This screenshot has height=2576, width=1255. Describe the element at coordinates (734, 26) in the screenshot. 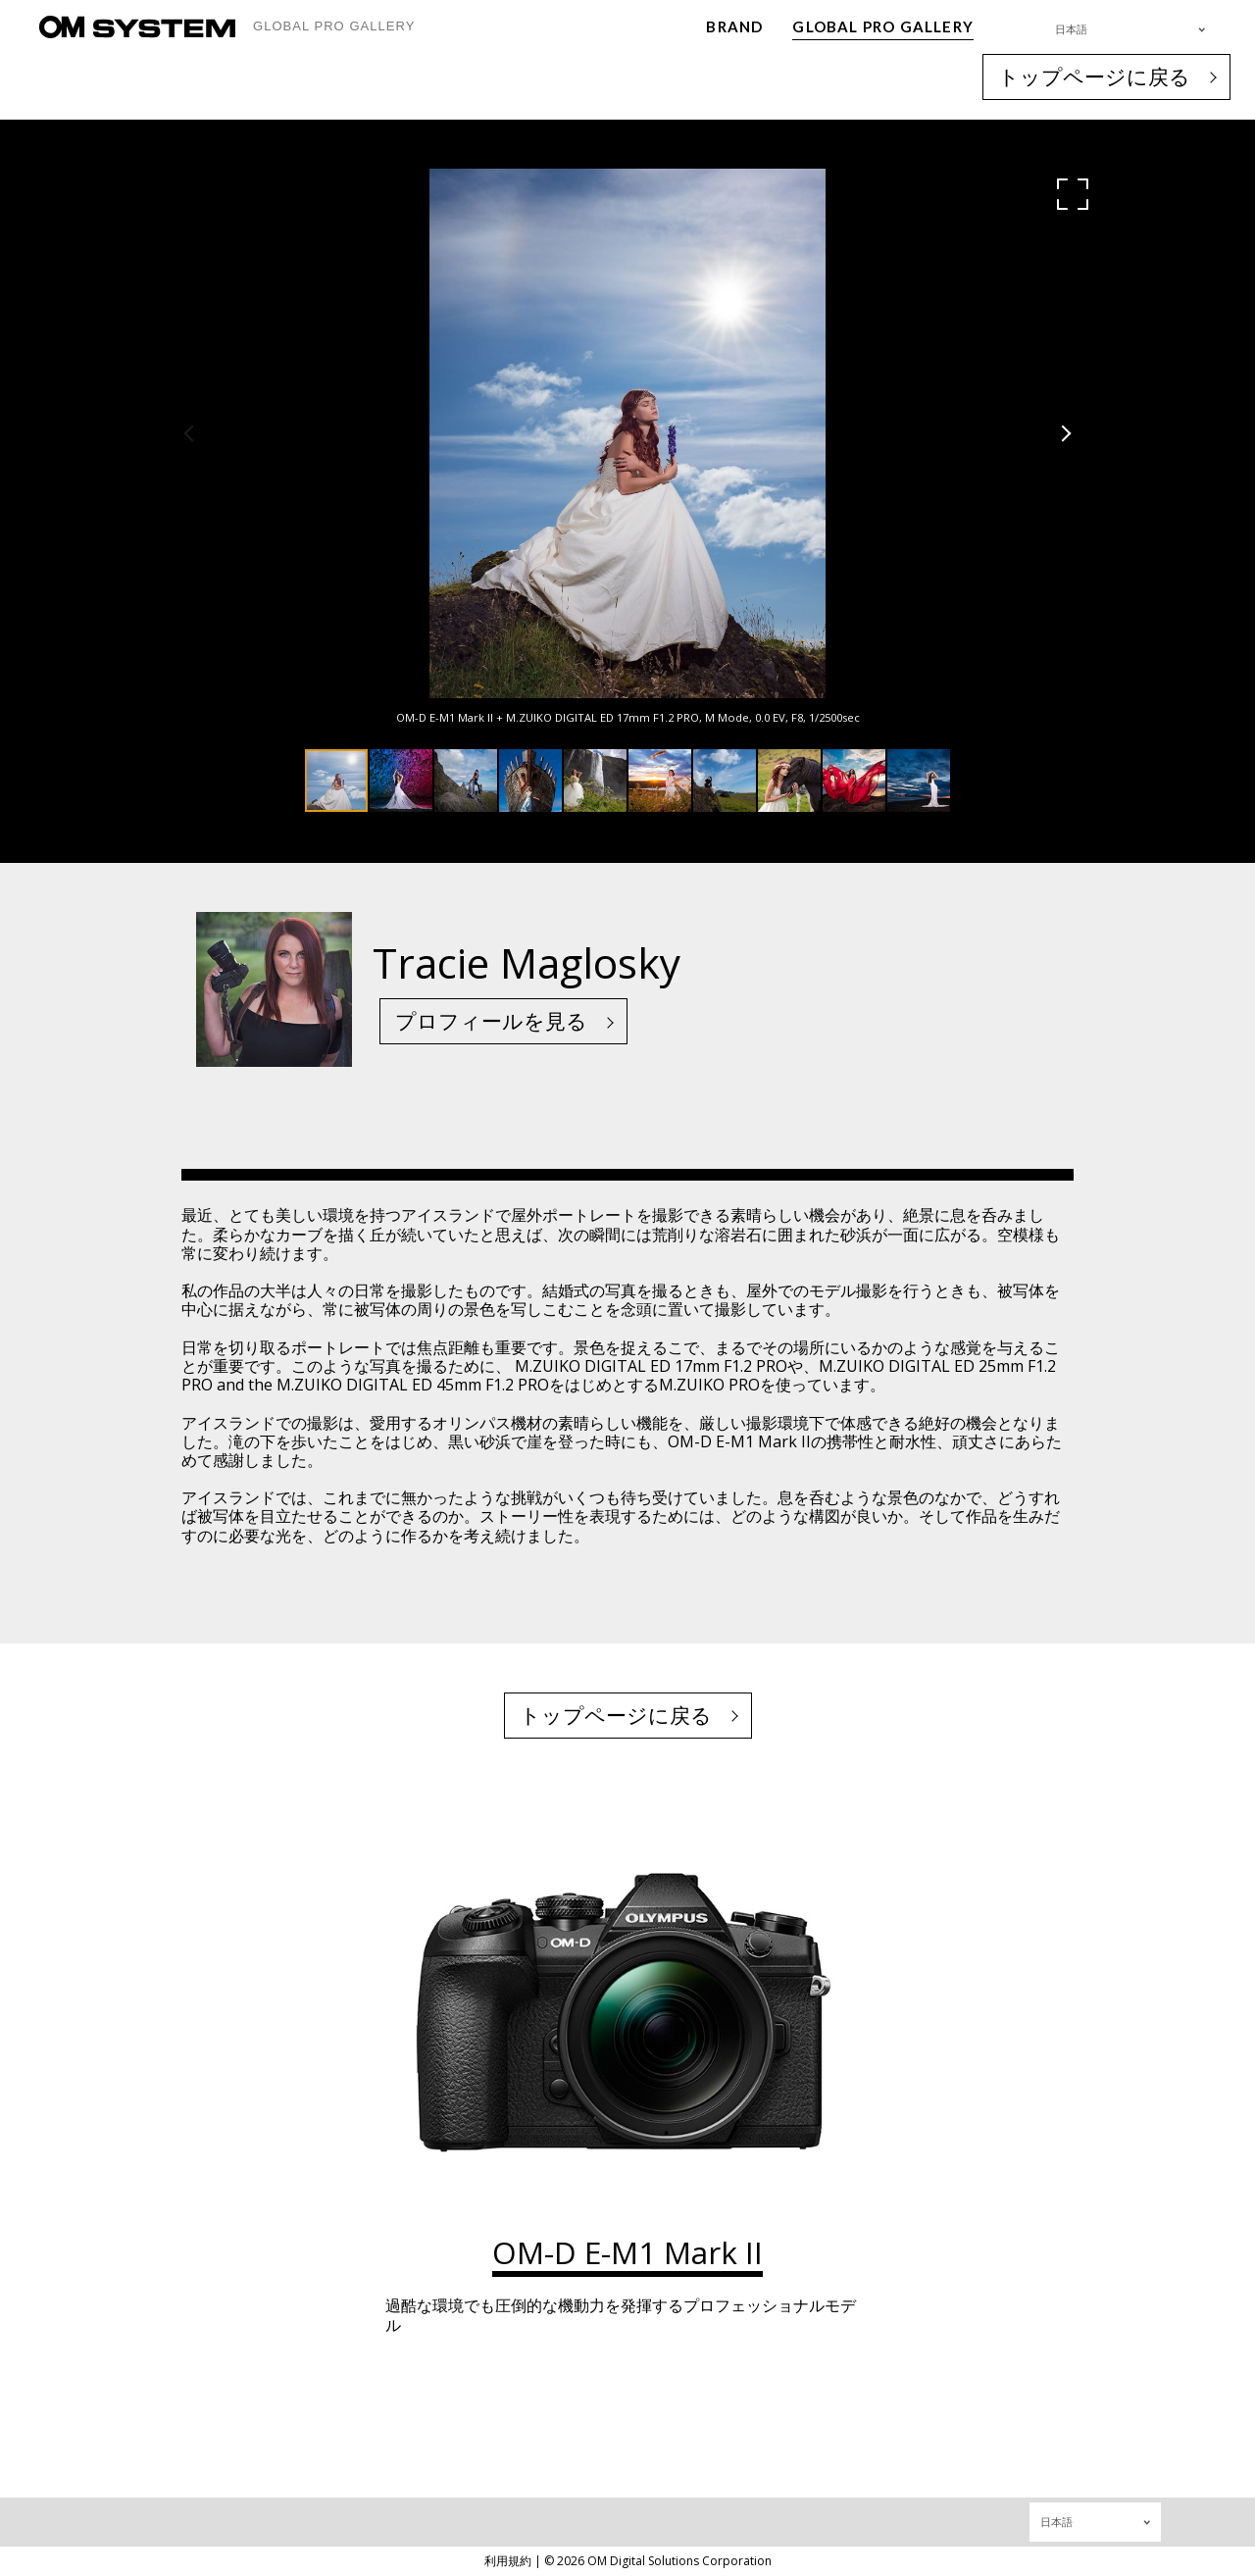

I see `BRAND` at that location.